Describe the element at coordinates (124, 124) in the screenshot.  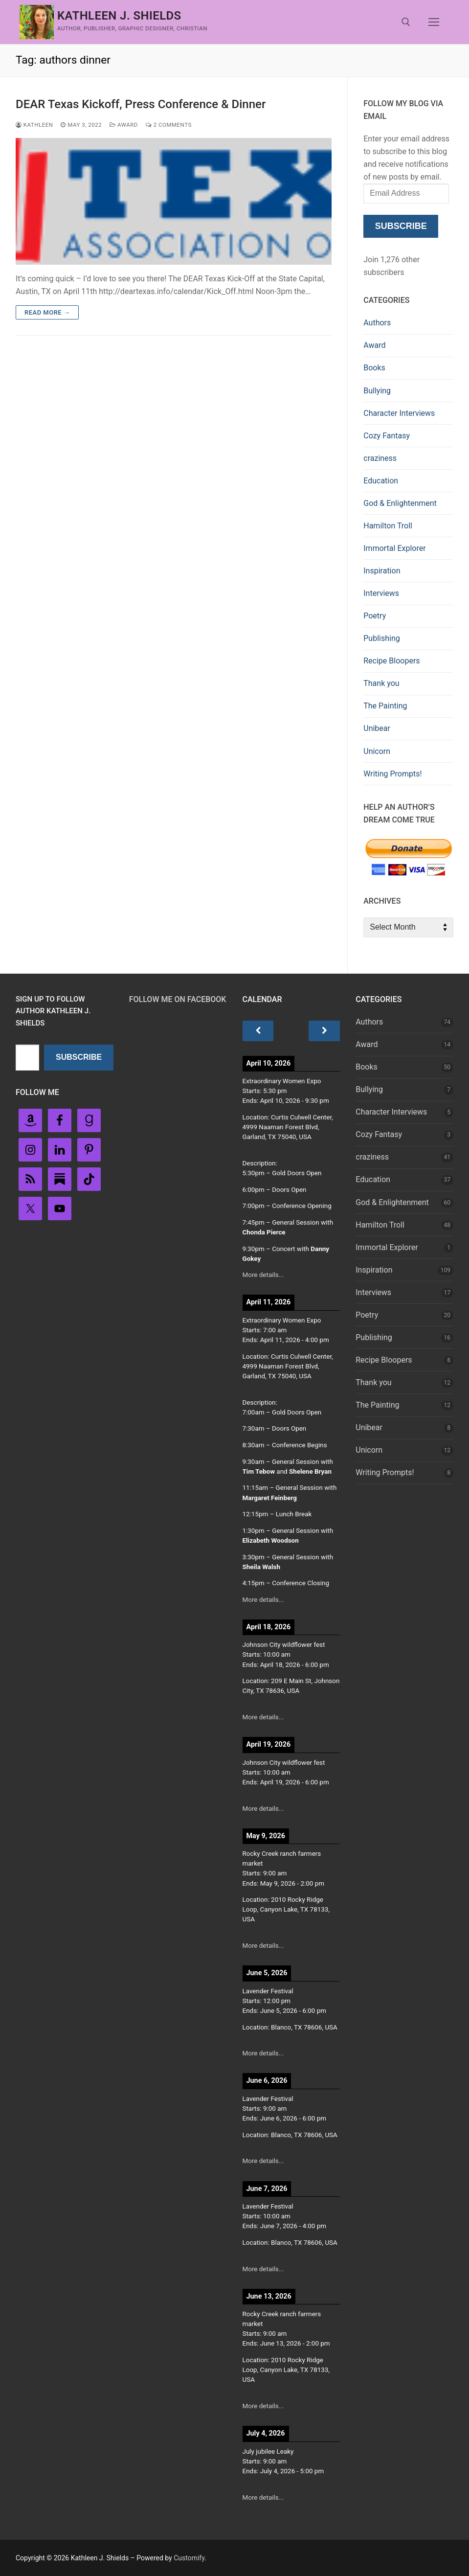
I see `Award` at that location.